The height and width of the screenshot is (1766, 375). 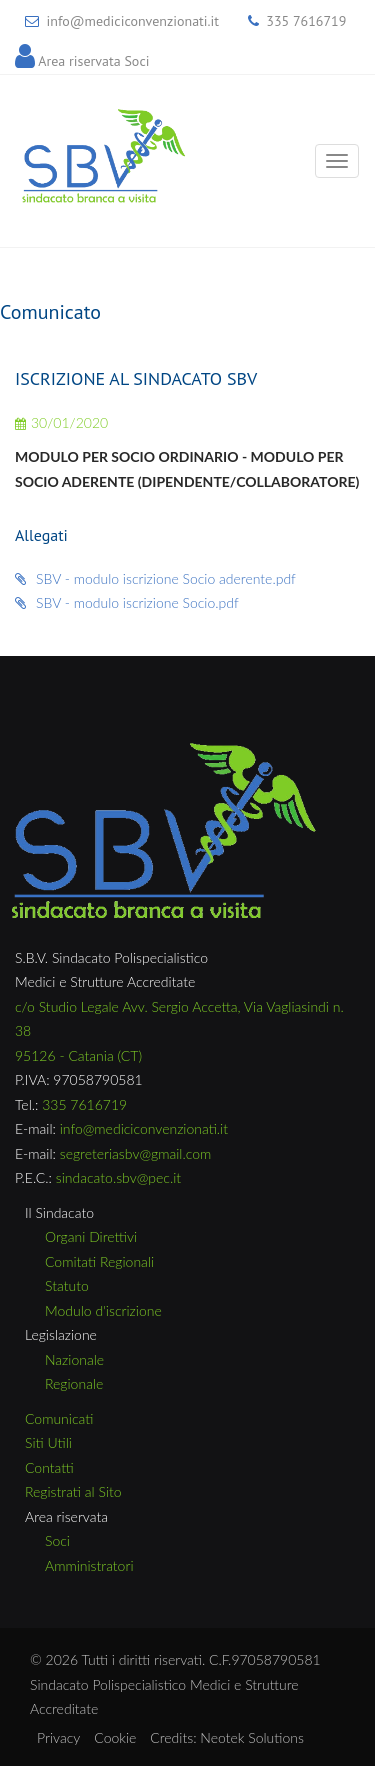 What do you see at coordinates (49, 1467) in the screenshot?
I see `Contatti` at bounding box center [49, 1467].